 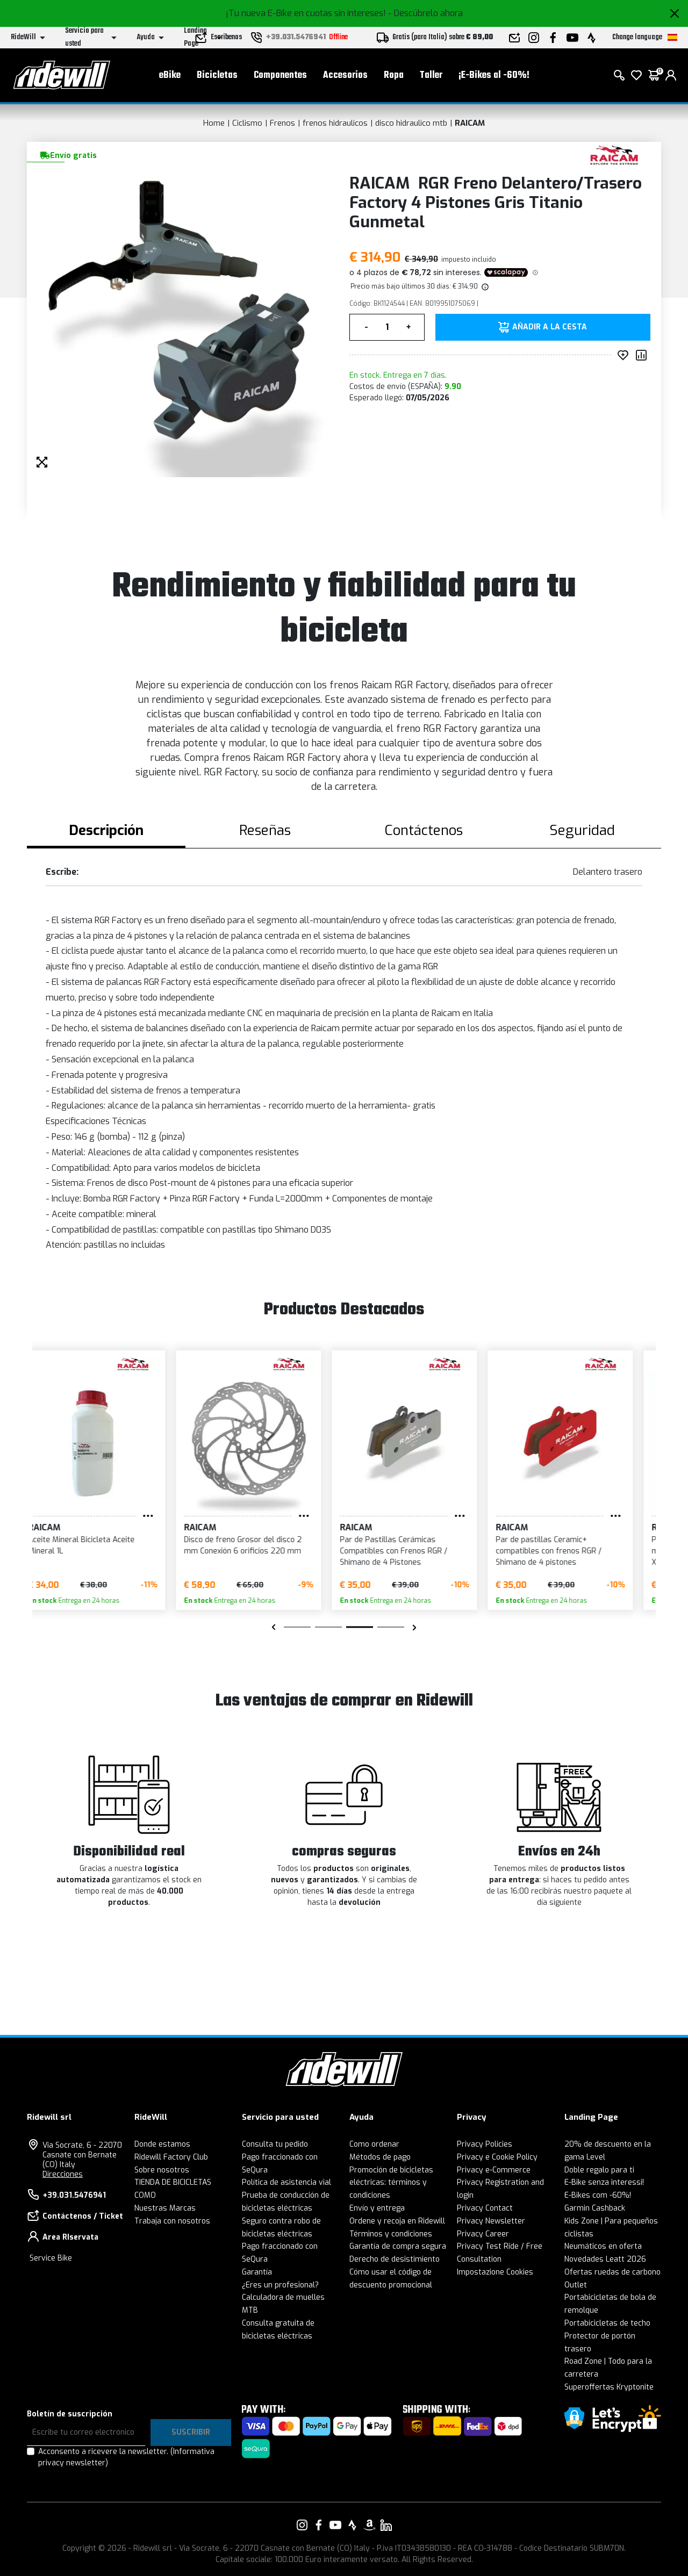 What do you see at coordinates (411, 123) in the screenshot?
I see `disco hidraulico mtb` at bounding box center [411, 123].